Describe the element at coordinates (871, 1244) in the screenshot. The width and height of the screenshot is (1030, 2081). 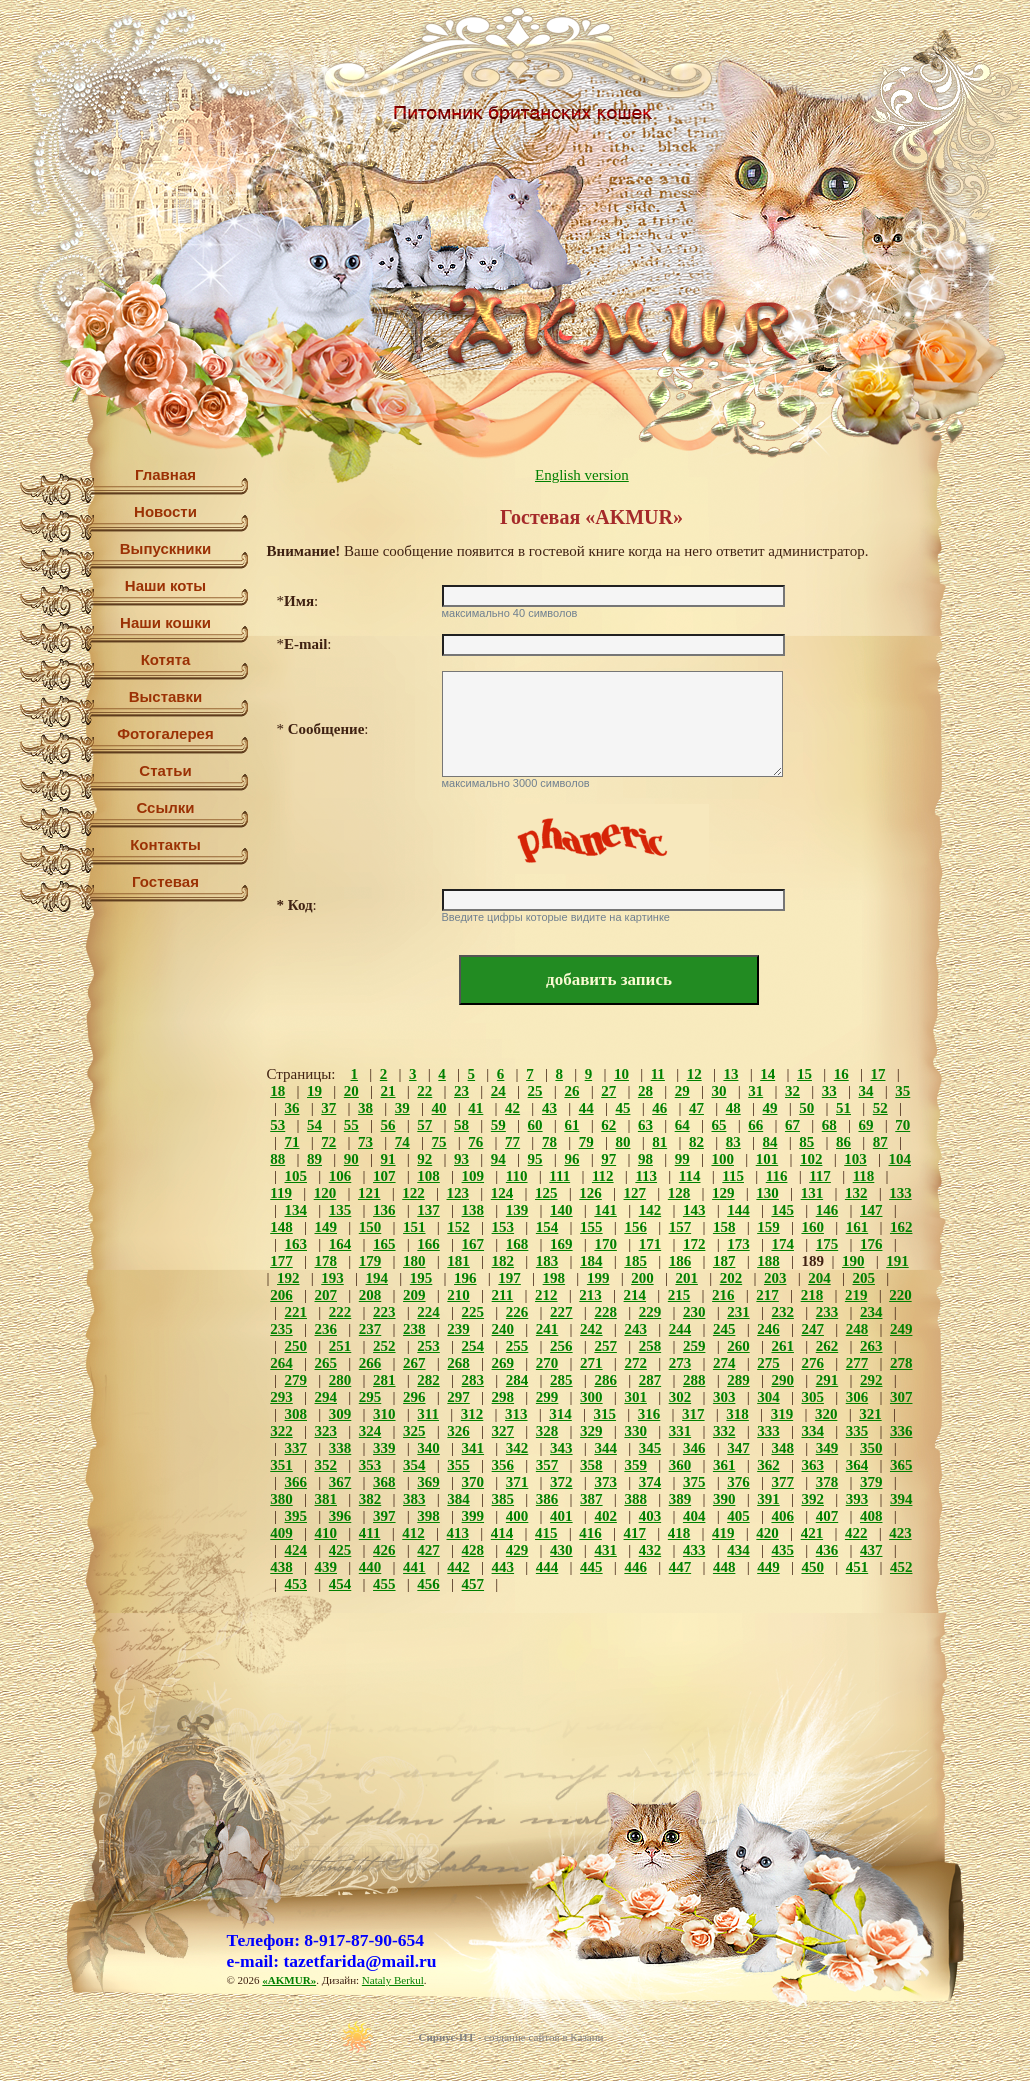
I see `176` at that location.